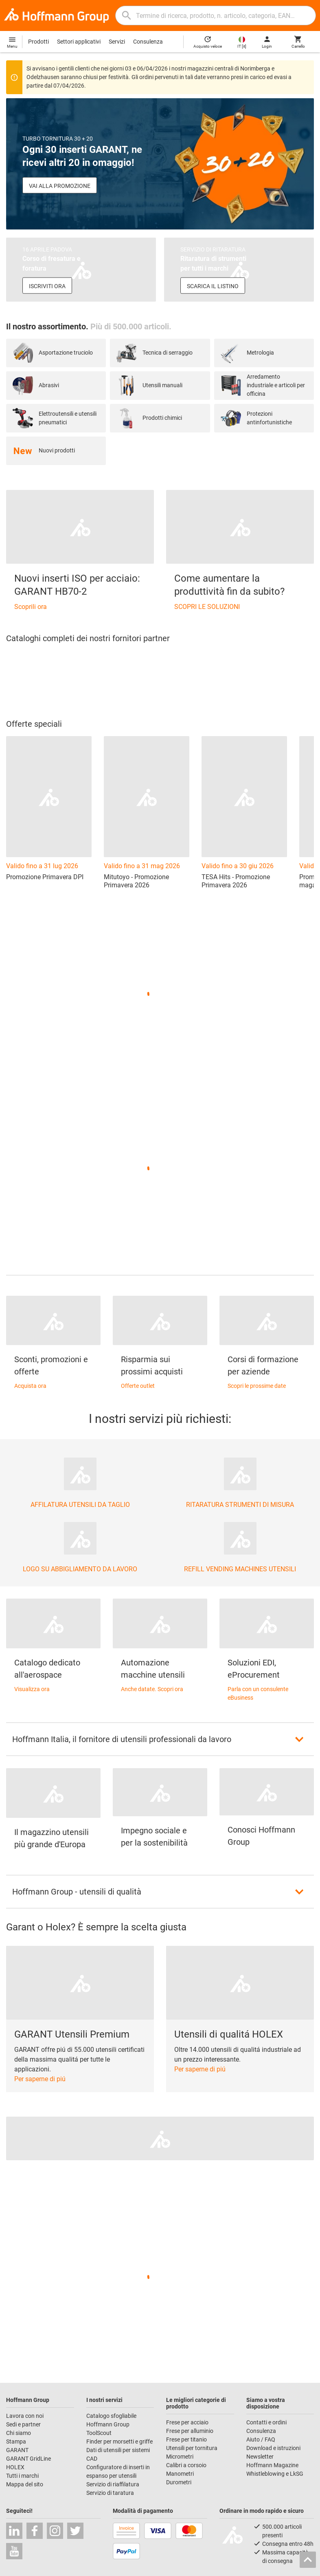 Image resolution: width=320 pixels, height=2576 pixels. I want to click on Aiuto / FAQ, so click(260, 2439).